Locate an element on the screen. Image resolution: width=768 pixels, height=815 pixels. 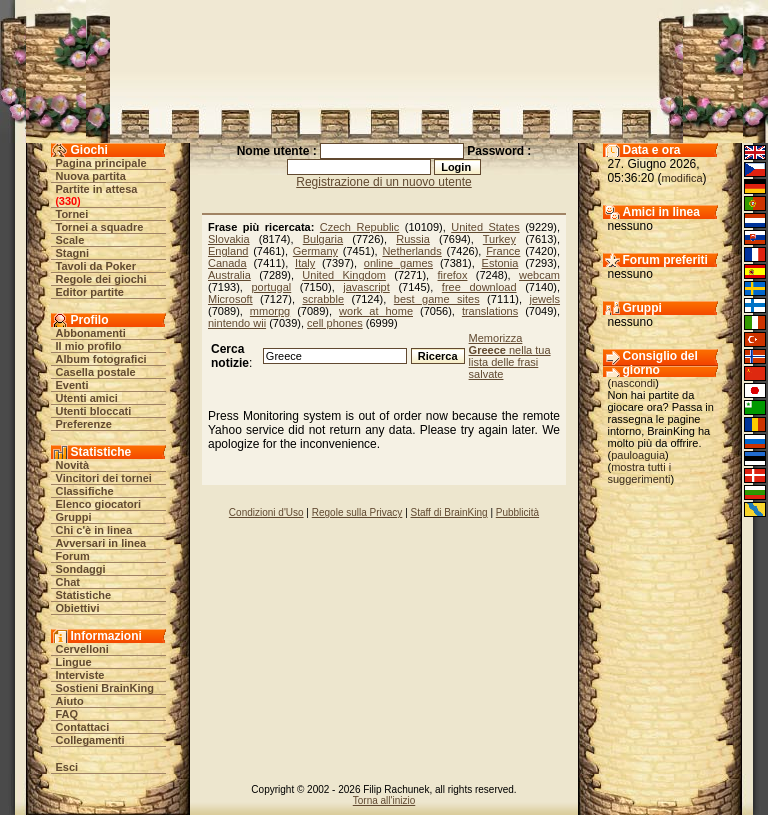
FAQ is located at coordinates (67, 714).